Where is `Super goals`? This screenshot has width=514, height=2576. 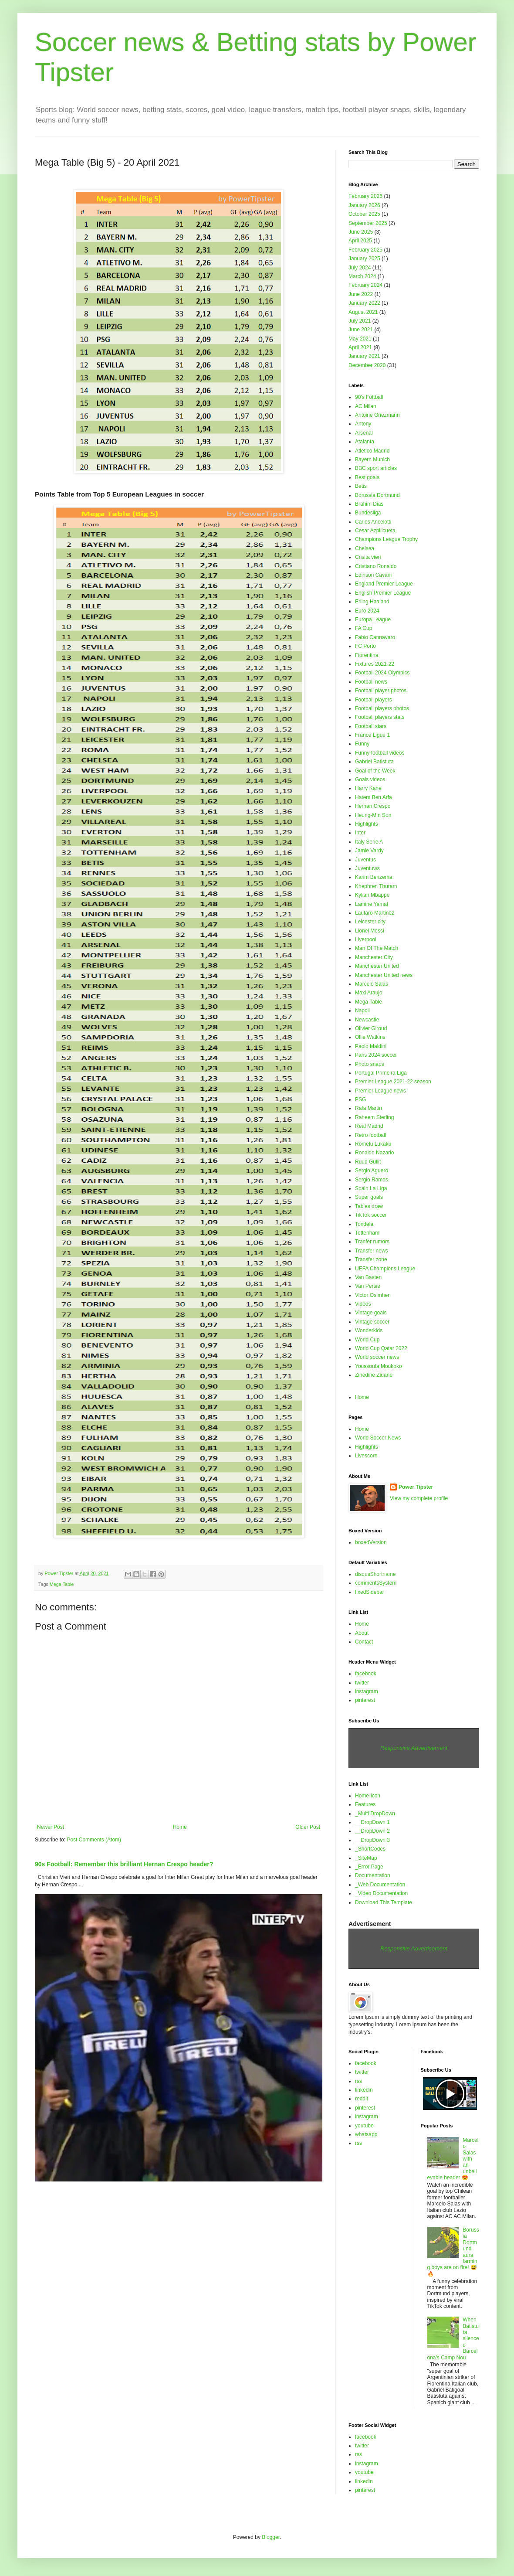
Super goals is located at coordinates (369, 1197).